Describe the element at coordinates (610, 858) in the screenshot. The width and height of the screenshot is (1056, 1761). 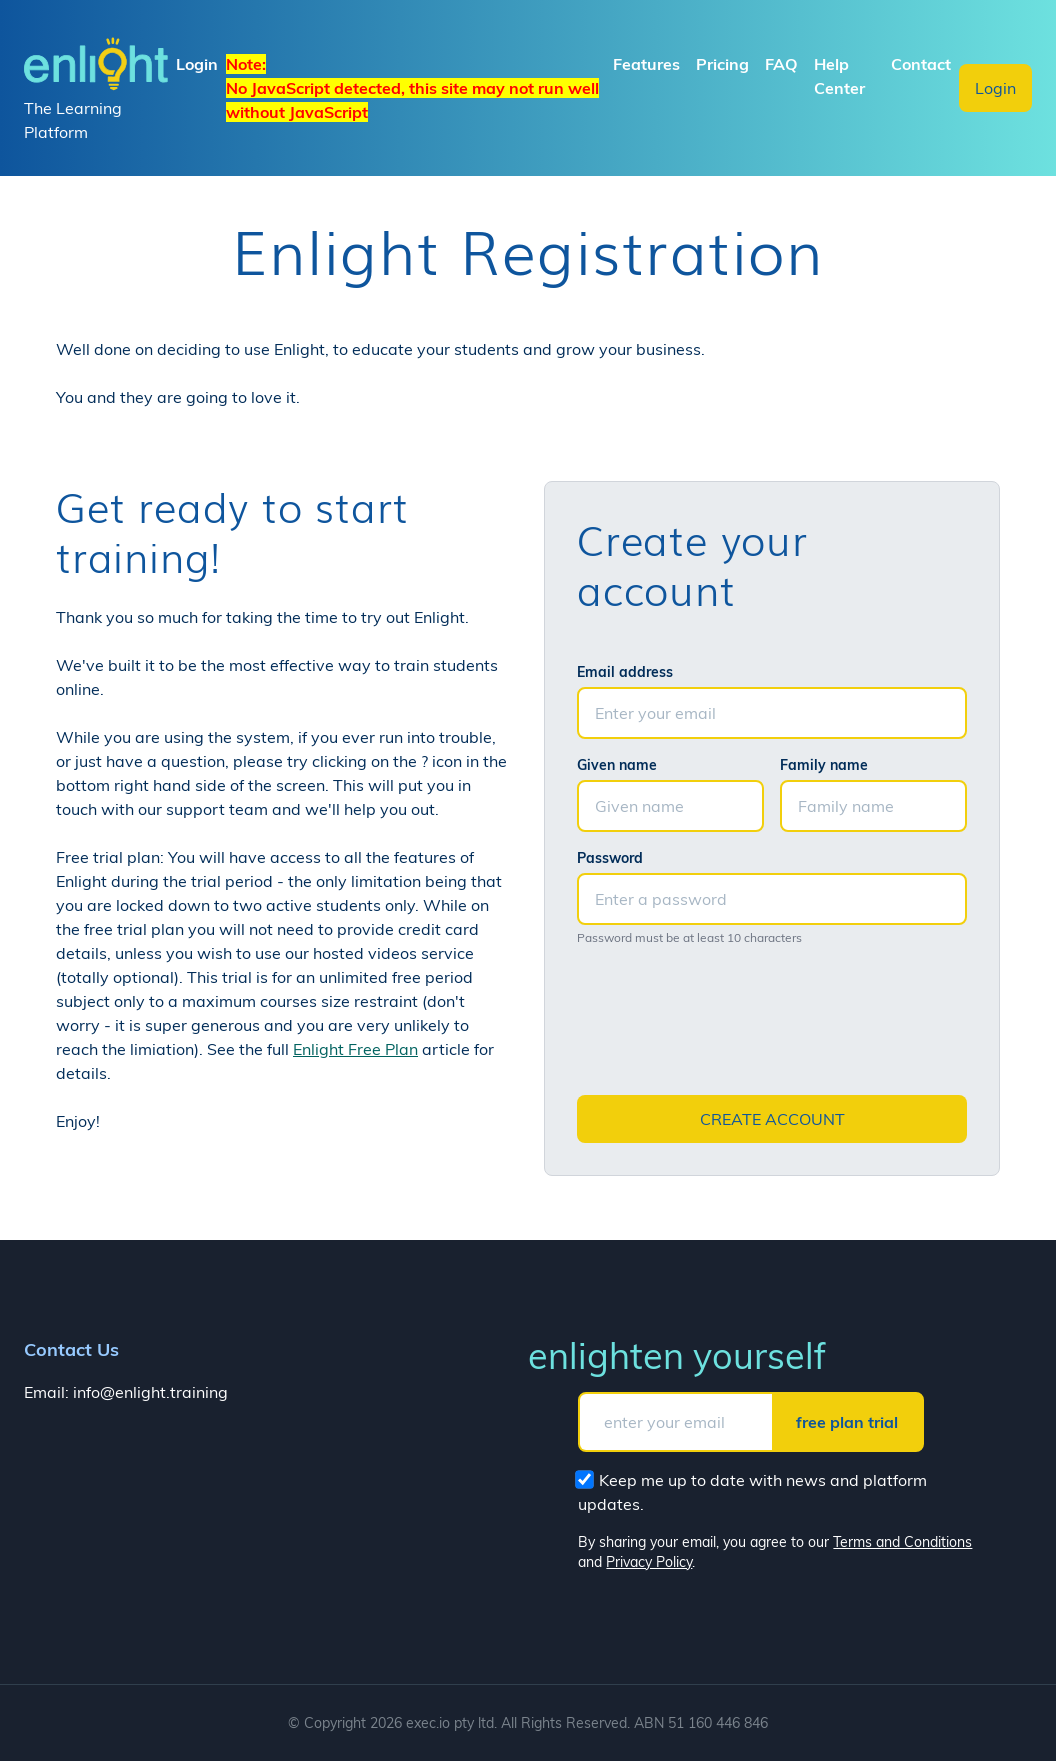
I see `Password` at that location.